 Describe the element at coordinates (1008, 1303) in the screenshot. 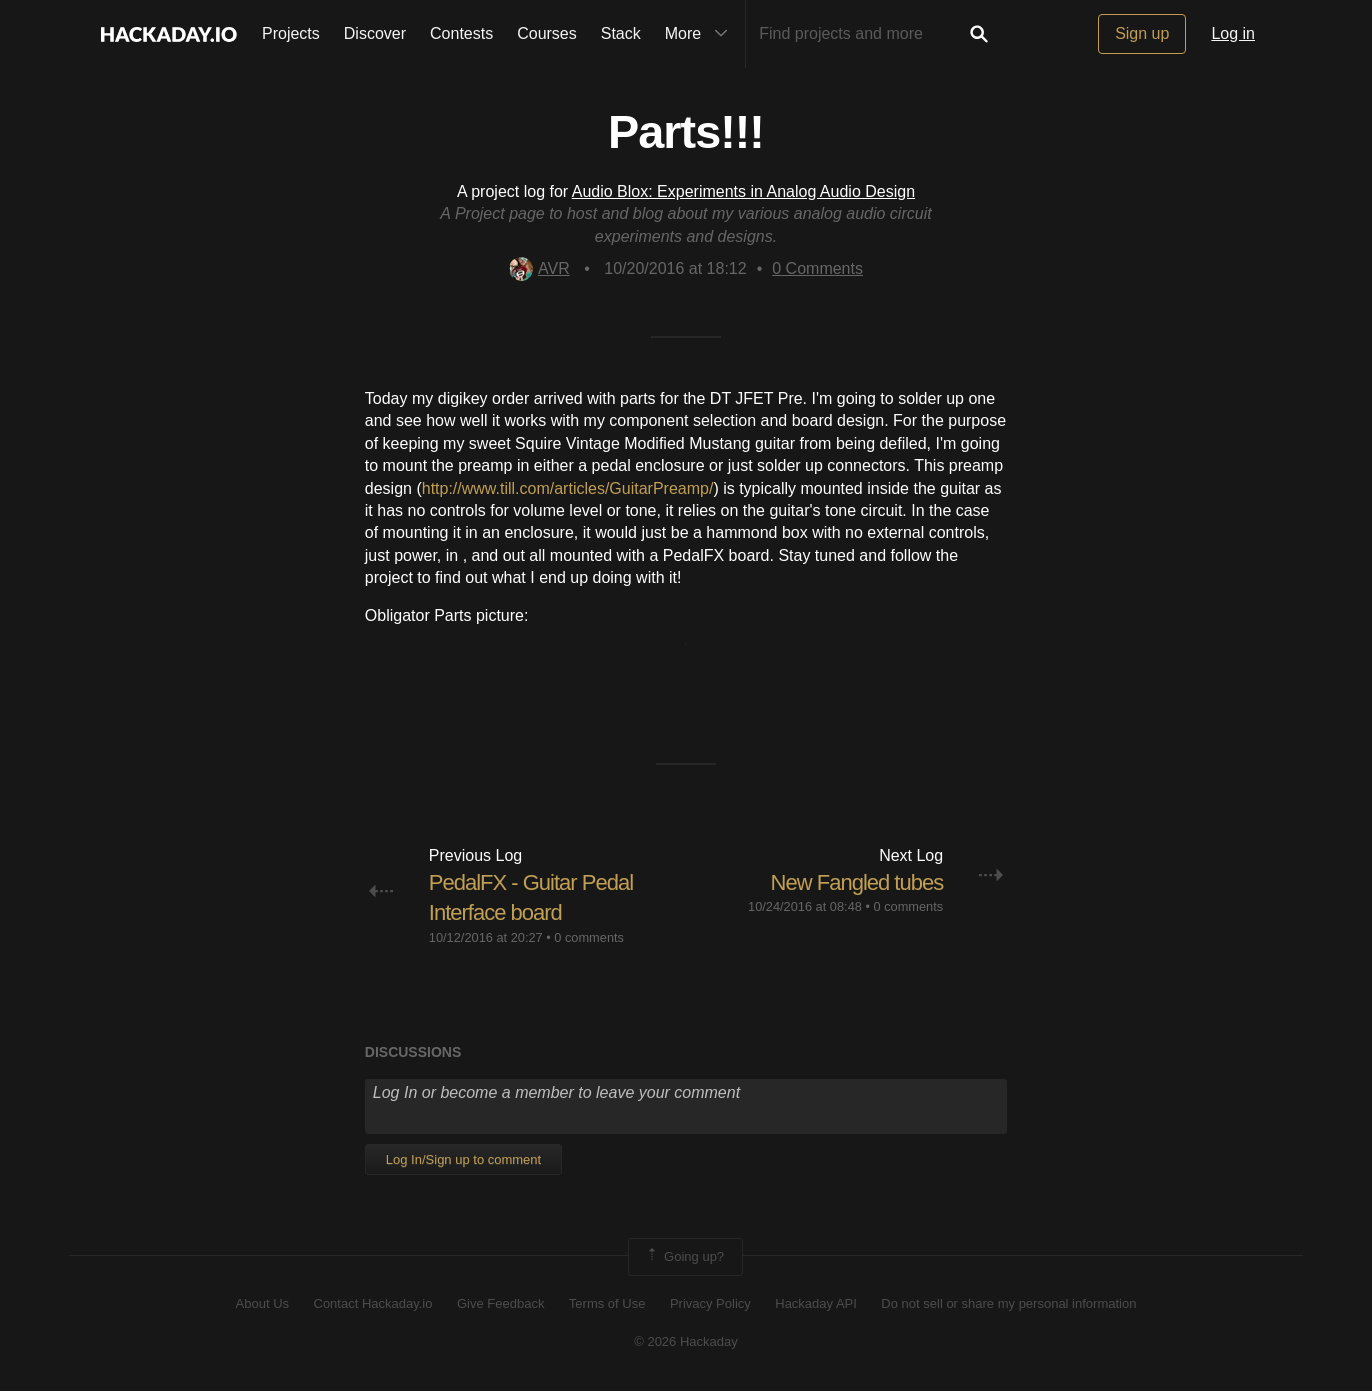

I see `Do not sell or share my personal information` at that location.